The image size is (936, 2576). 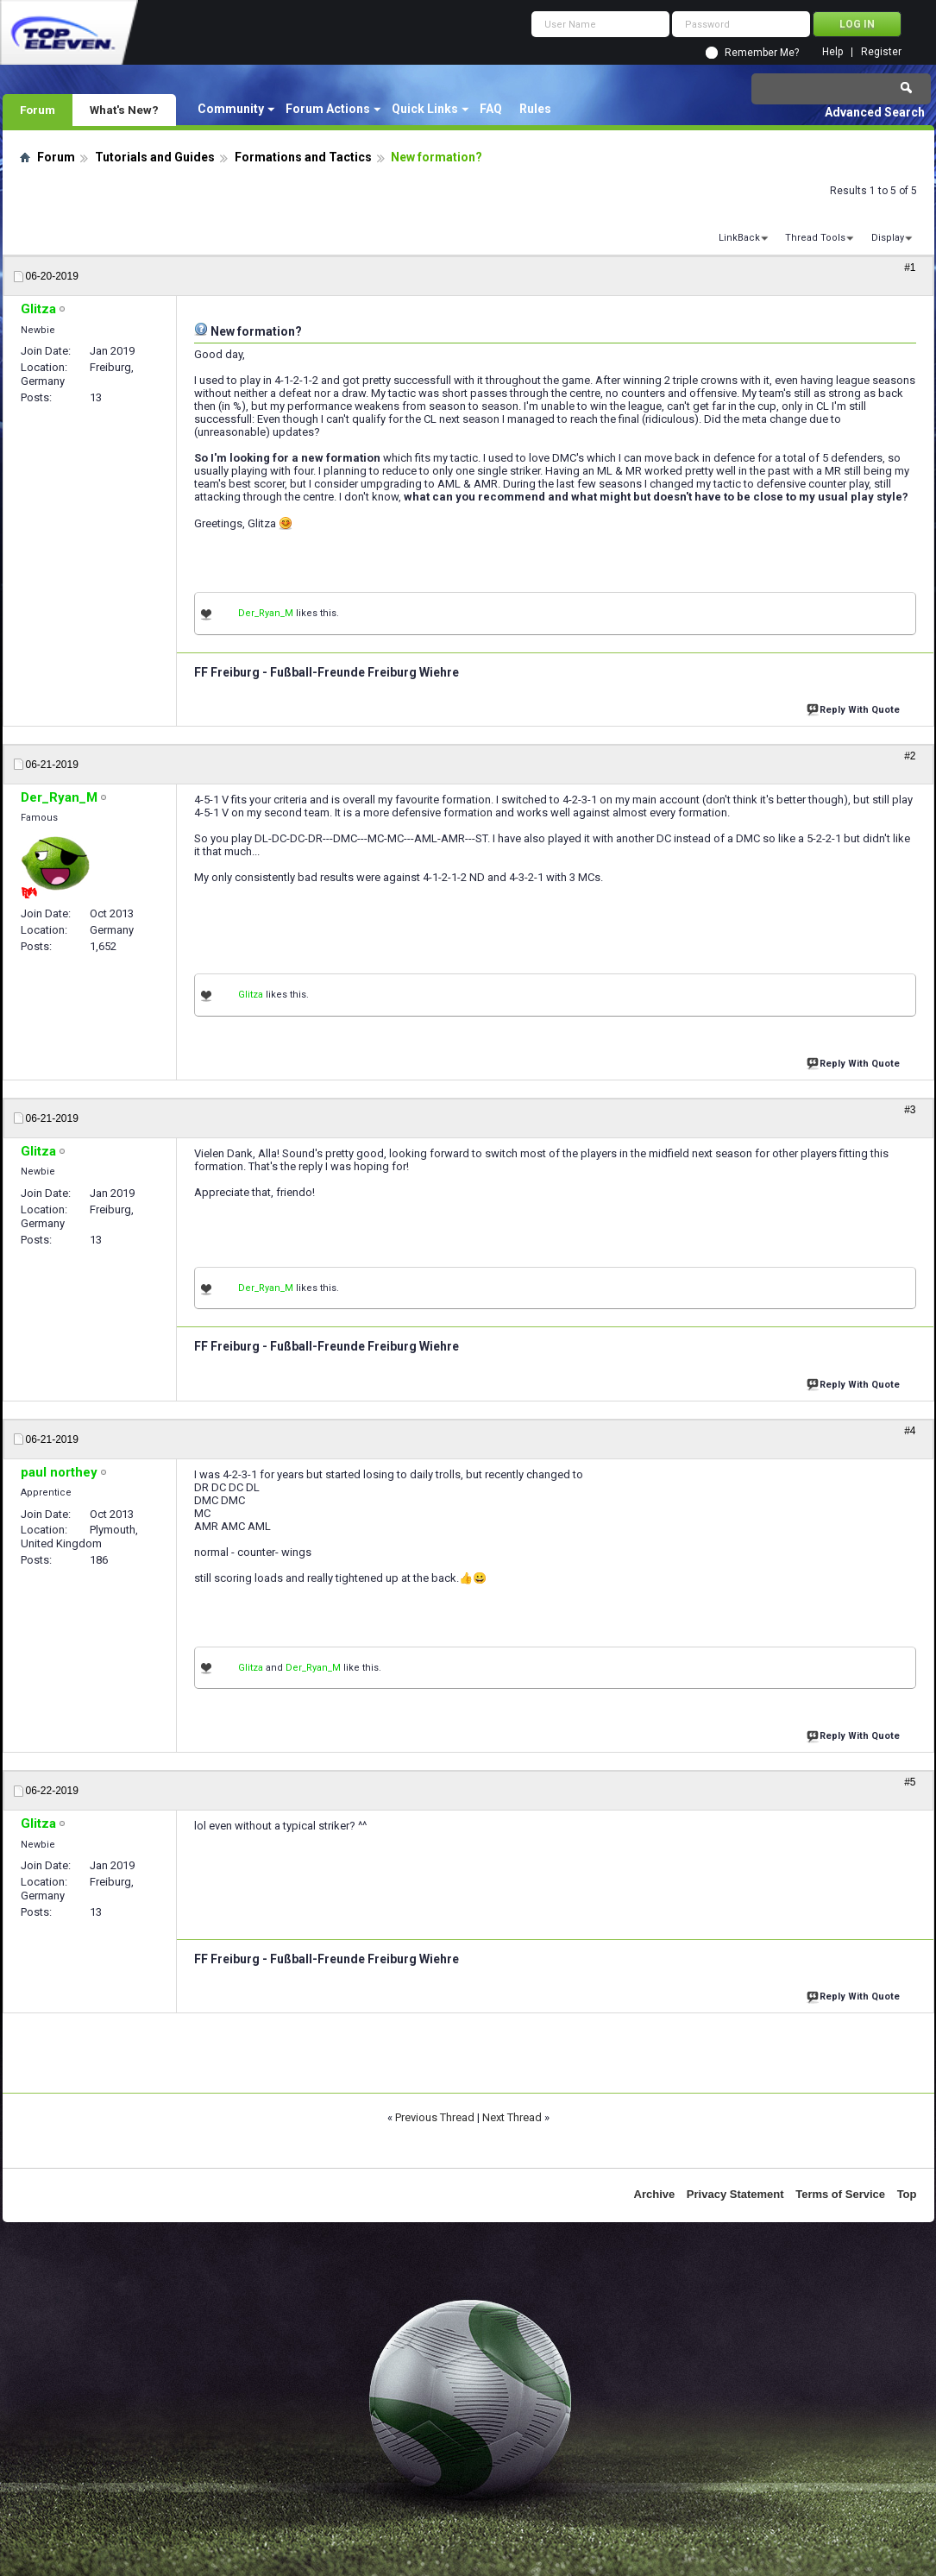 I want to click on Previous Thread, so click(x=434, y=2117).